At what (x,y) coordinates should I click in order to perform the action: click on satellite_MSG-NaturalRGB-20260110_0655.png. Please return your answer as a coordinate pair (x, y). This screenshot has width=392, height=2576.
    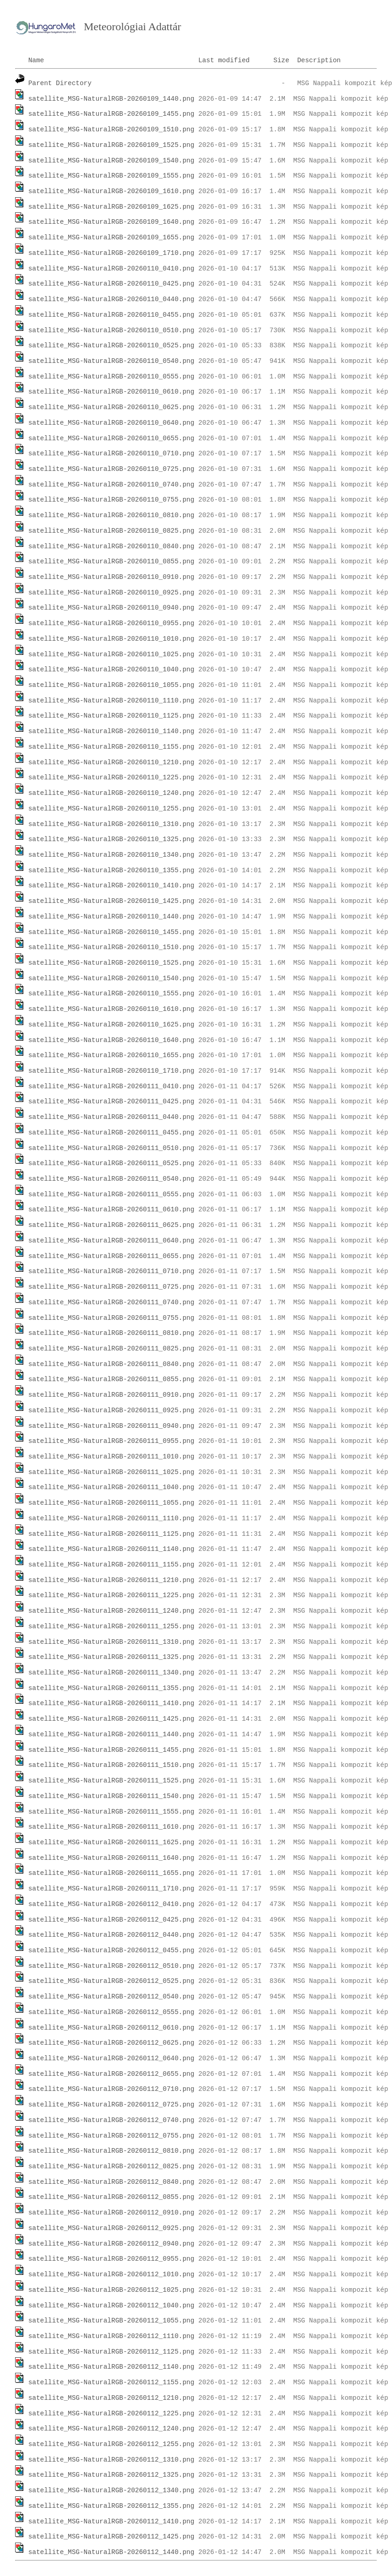
    Looking at the image, I should click on (111, 438).